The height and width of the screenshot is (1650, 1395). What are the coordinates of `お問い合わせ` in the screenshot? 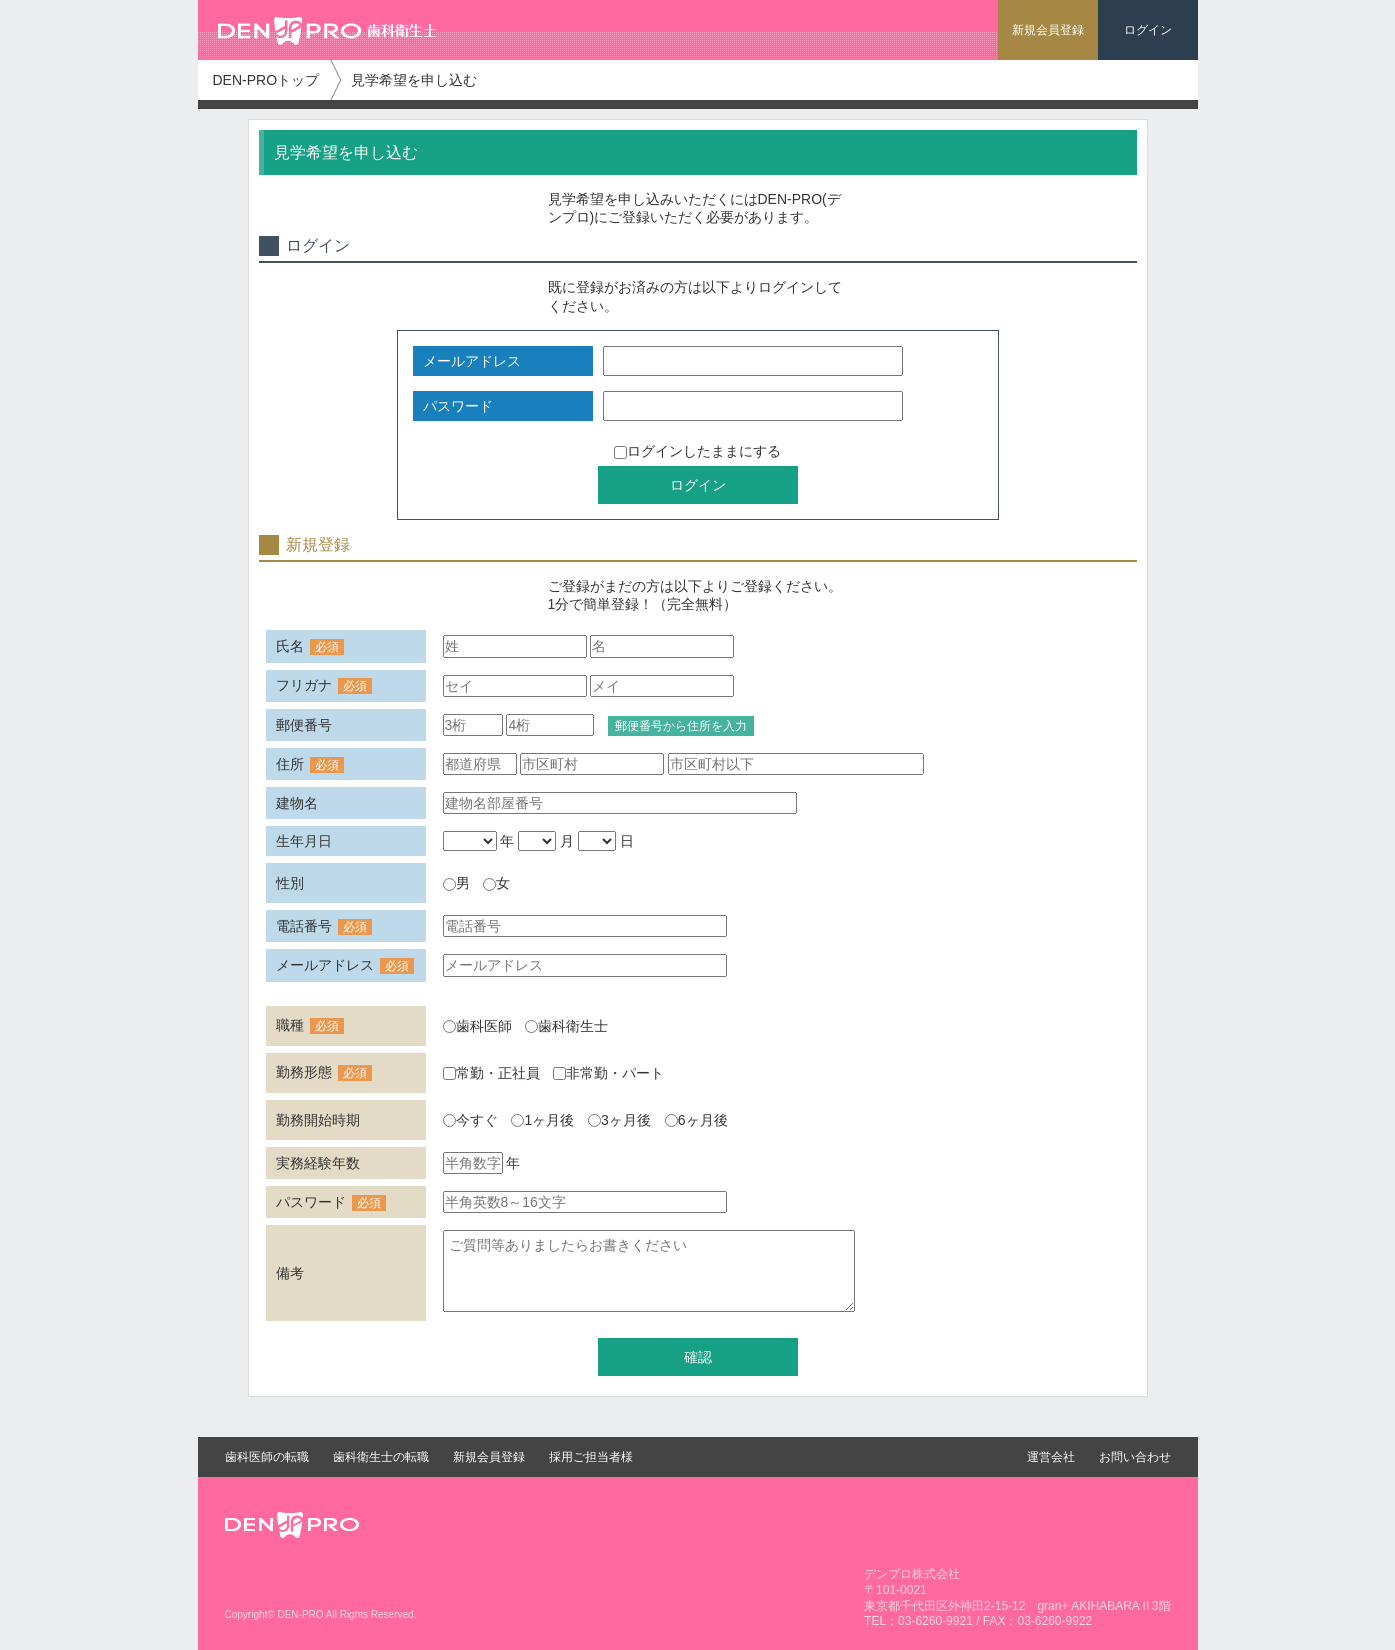 It's located at (1135, 1457).